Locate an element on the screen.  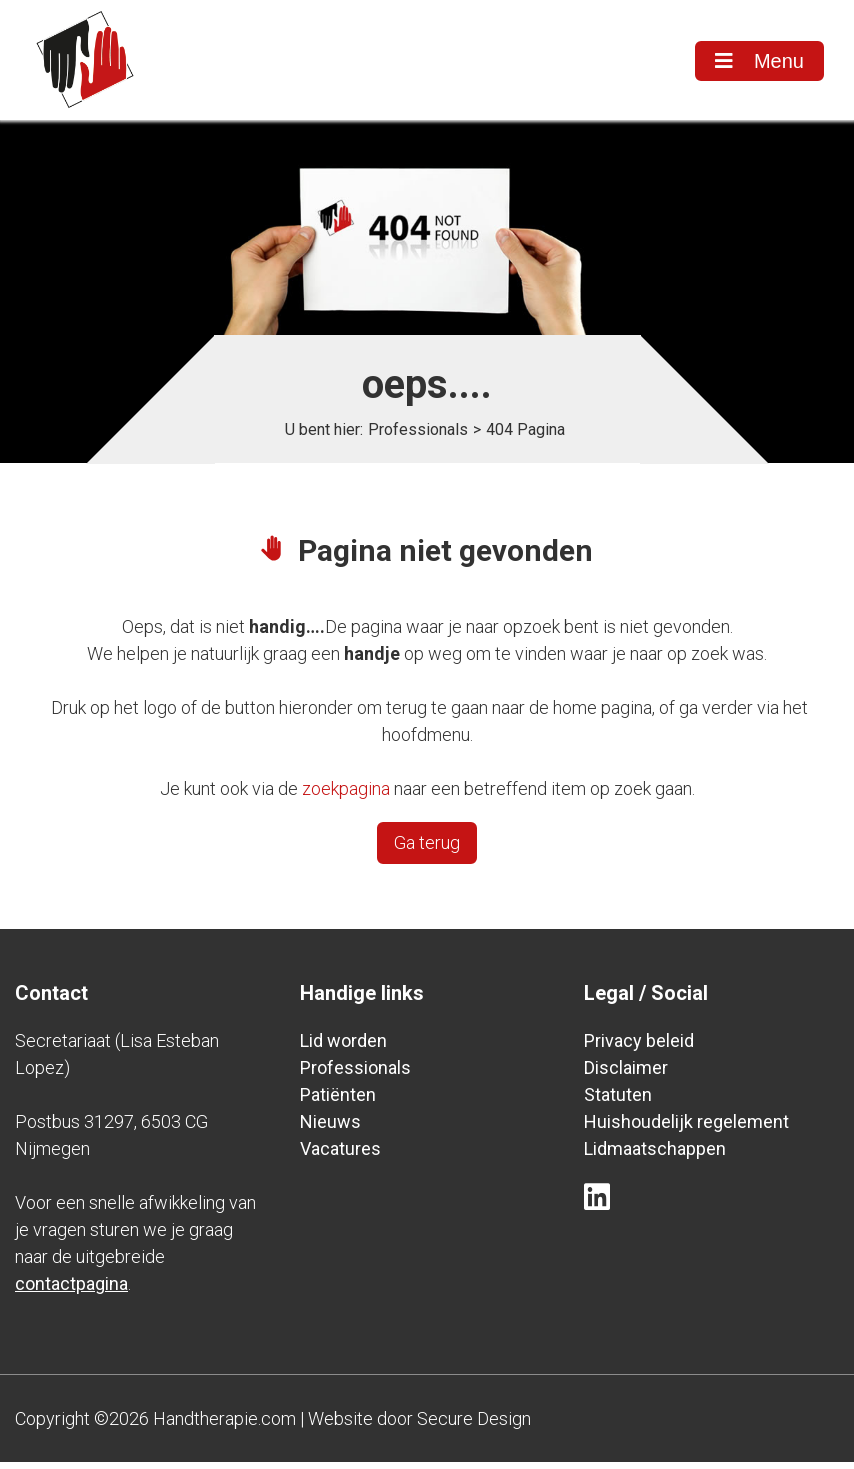
Statuten is located at coordinates (618, 1101).